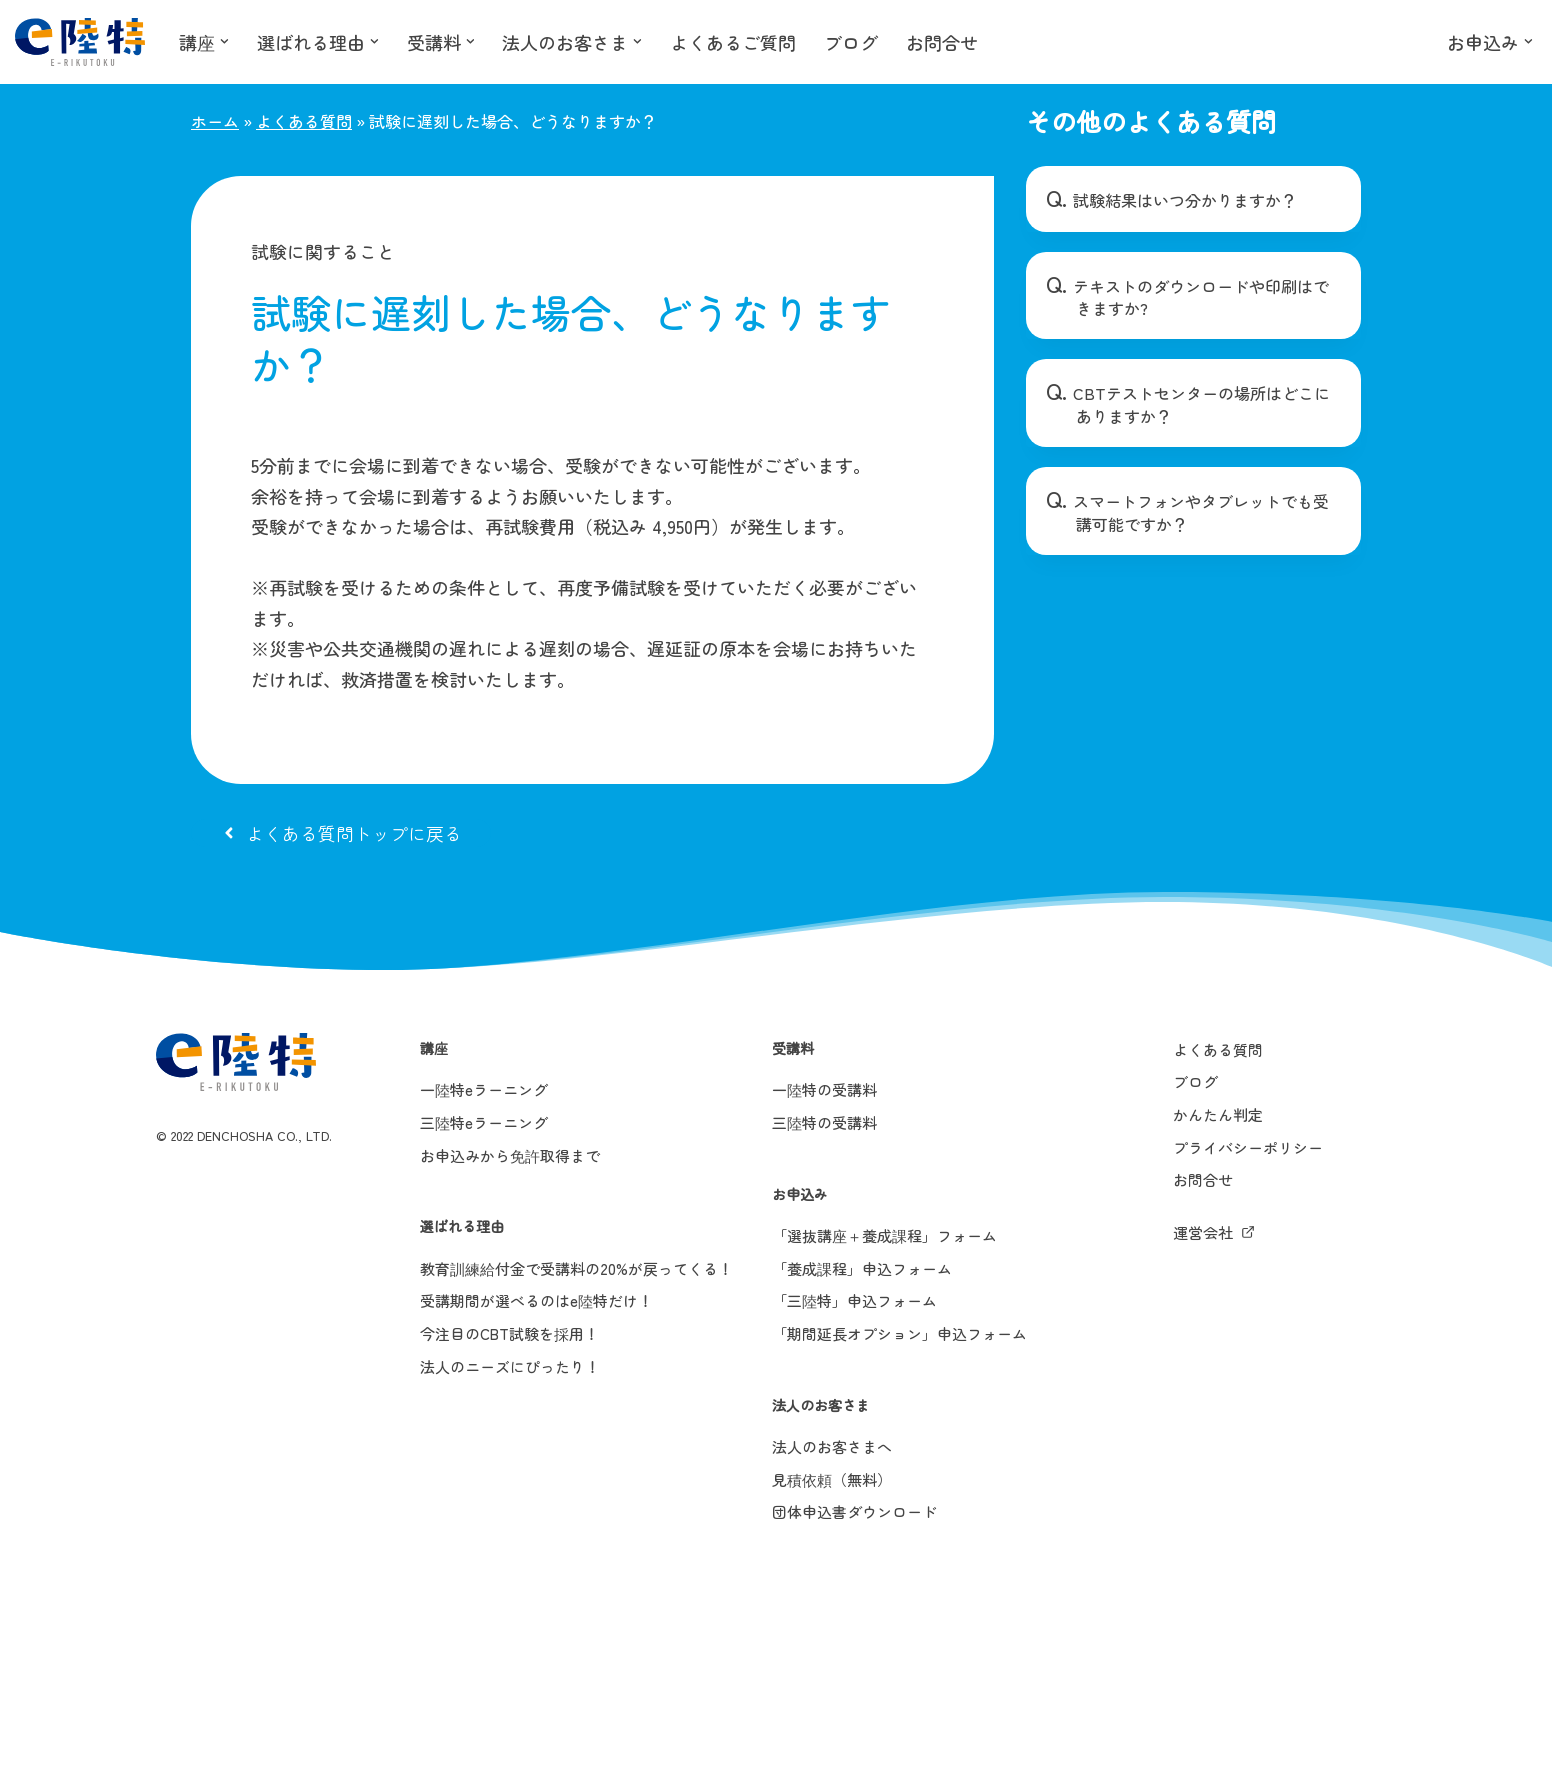  Describe the element at coordinates (854, 1511) in the screenshot. I see `団体申込書ダウンロード` at that location.